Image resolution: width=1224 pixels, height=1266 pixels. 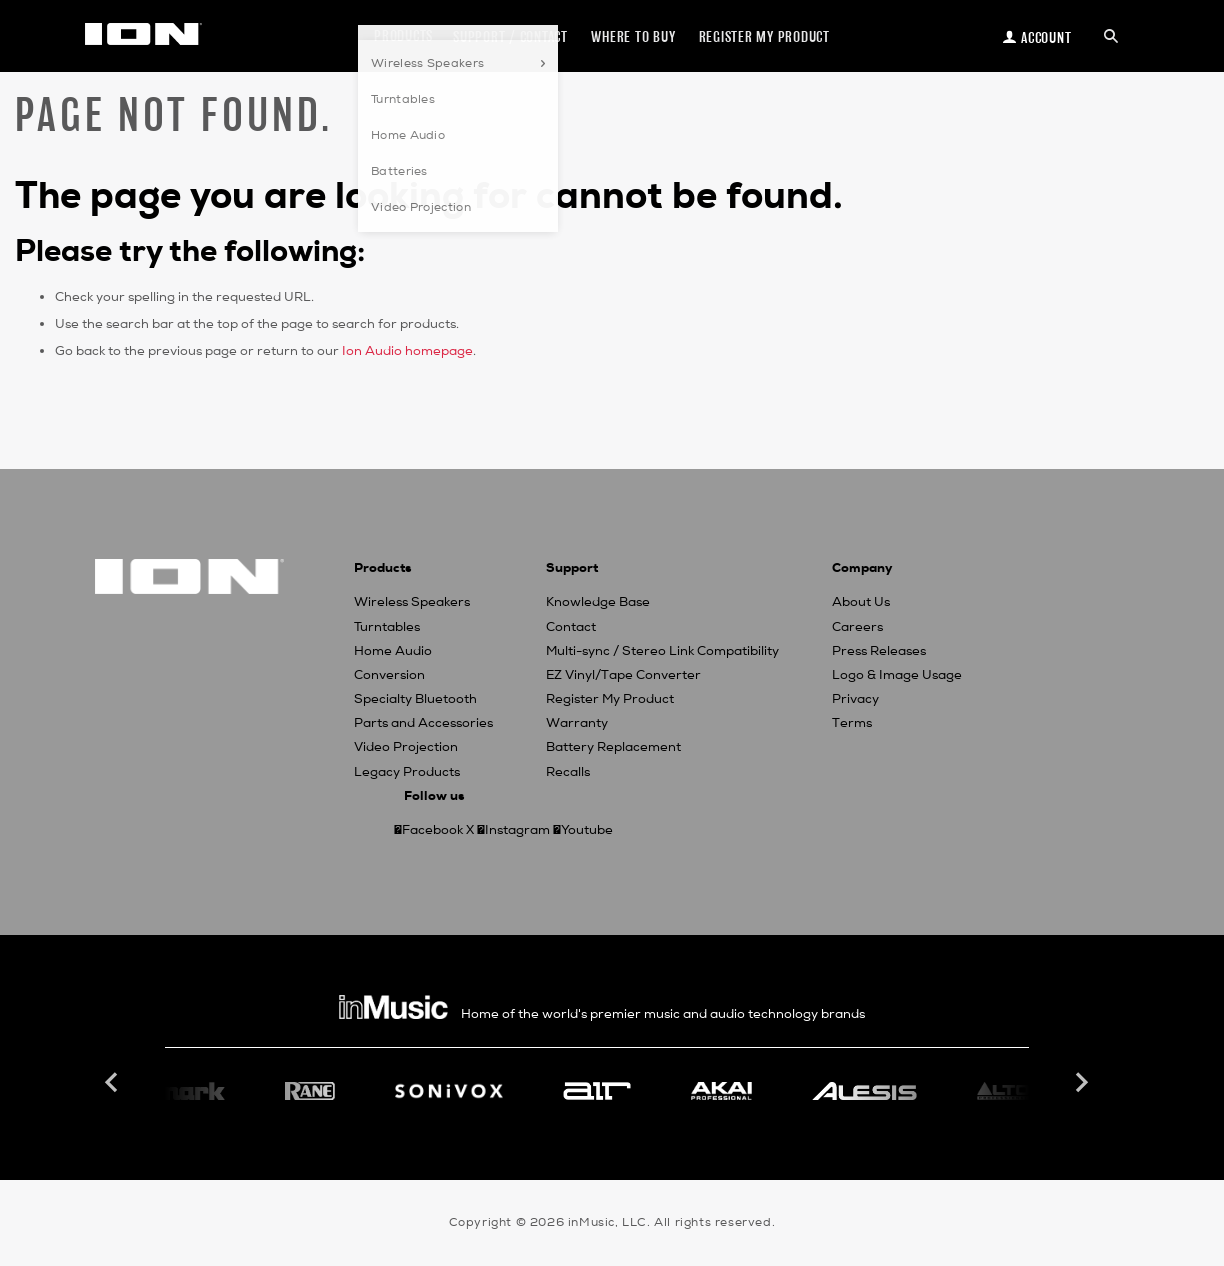 What do you see at coordinates (861, 602) in the screenshot?
I see `About Us` at bounding box center [861, 602].